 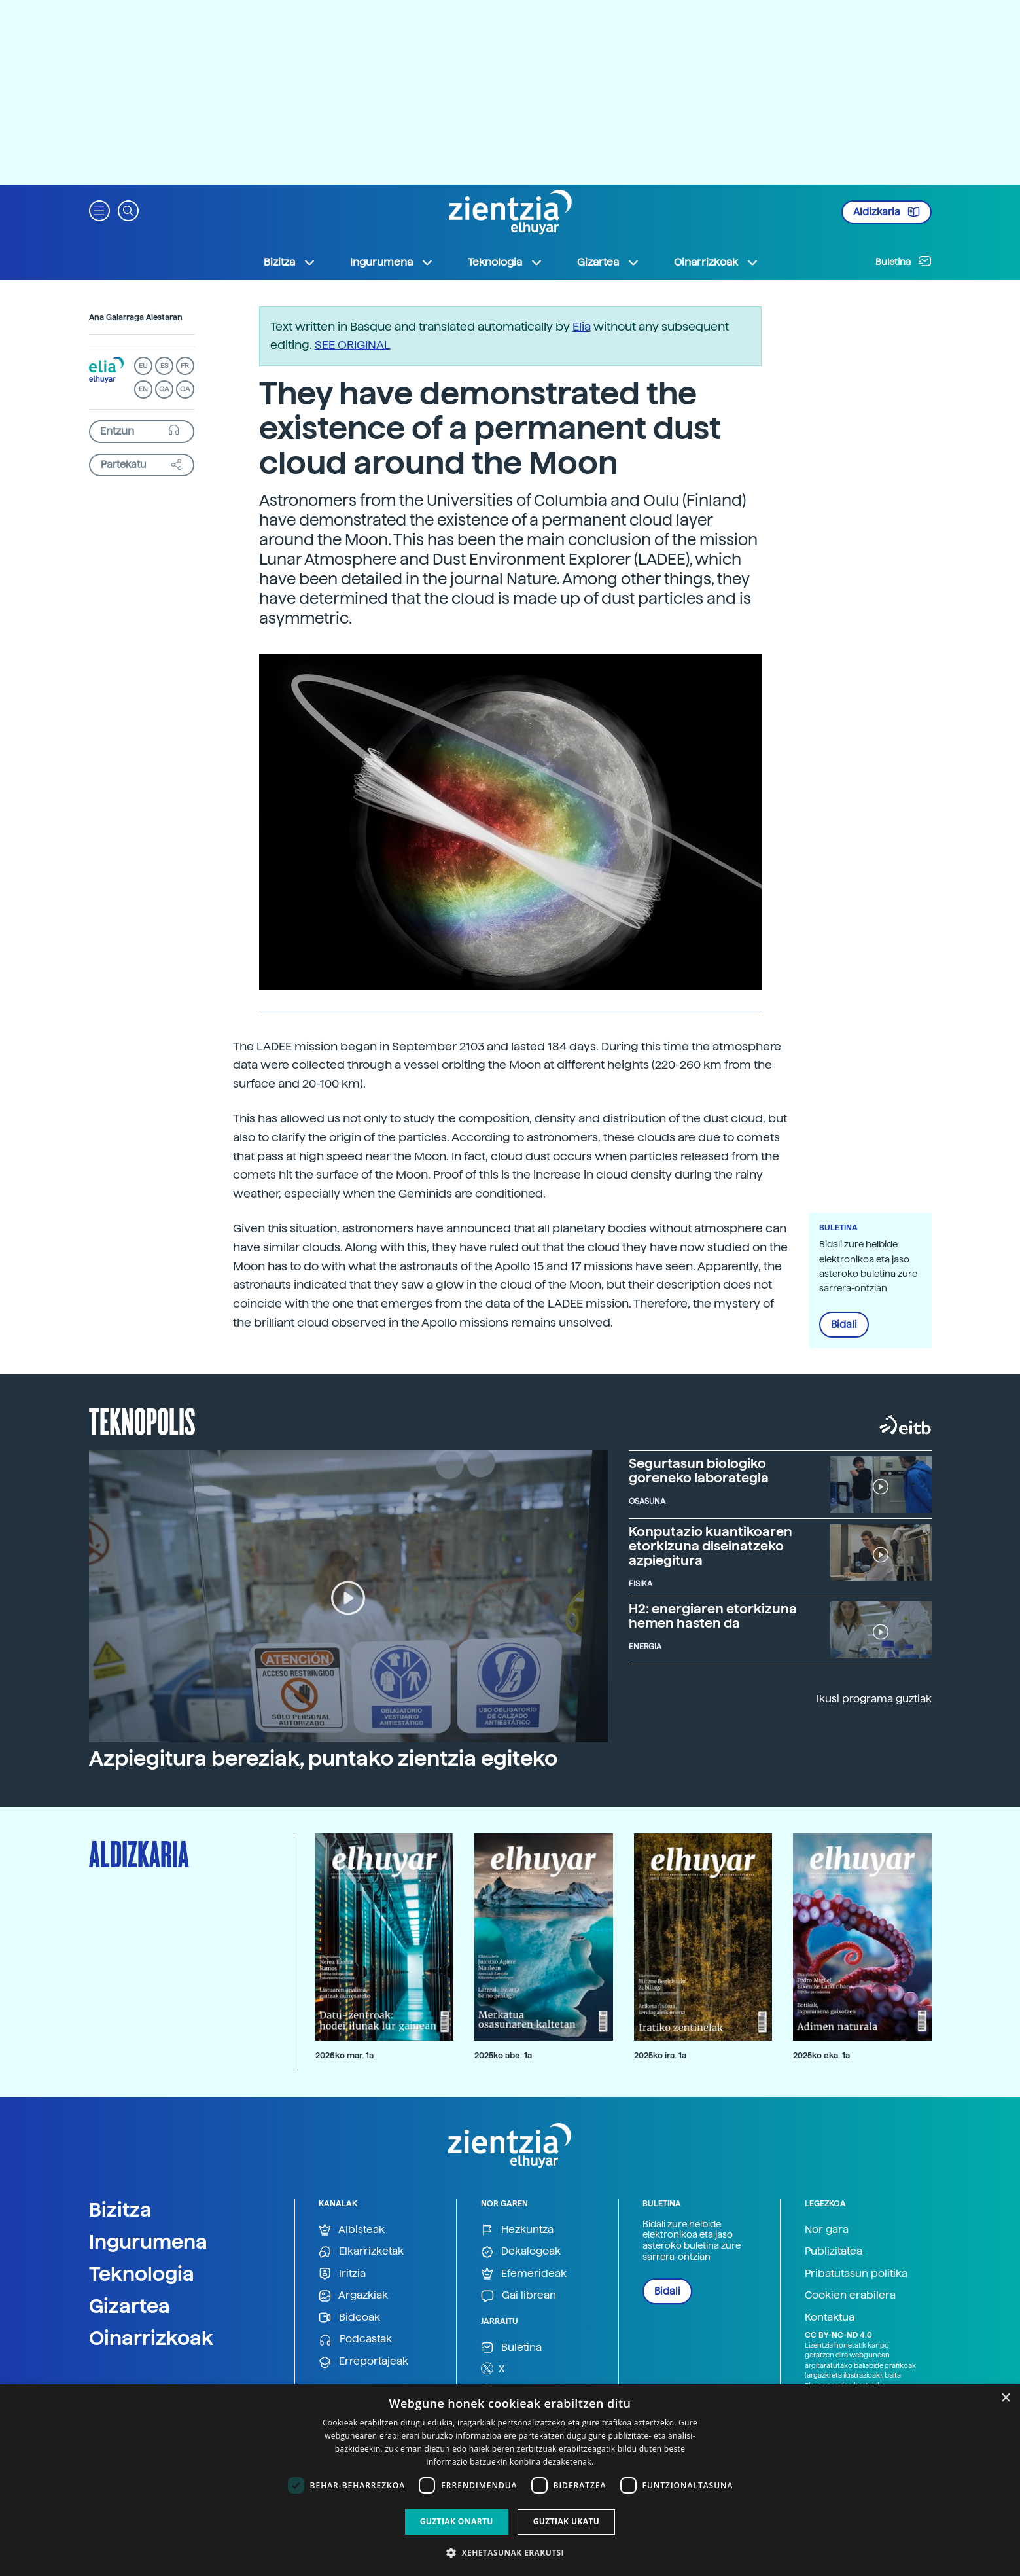 What do you see at coordinates (827, 2229) in the screenshot?
I see `Nor gara` at bounding box center [827, 2229].